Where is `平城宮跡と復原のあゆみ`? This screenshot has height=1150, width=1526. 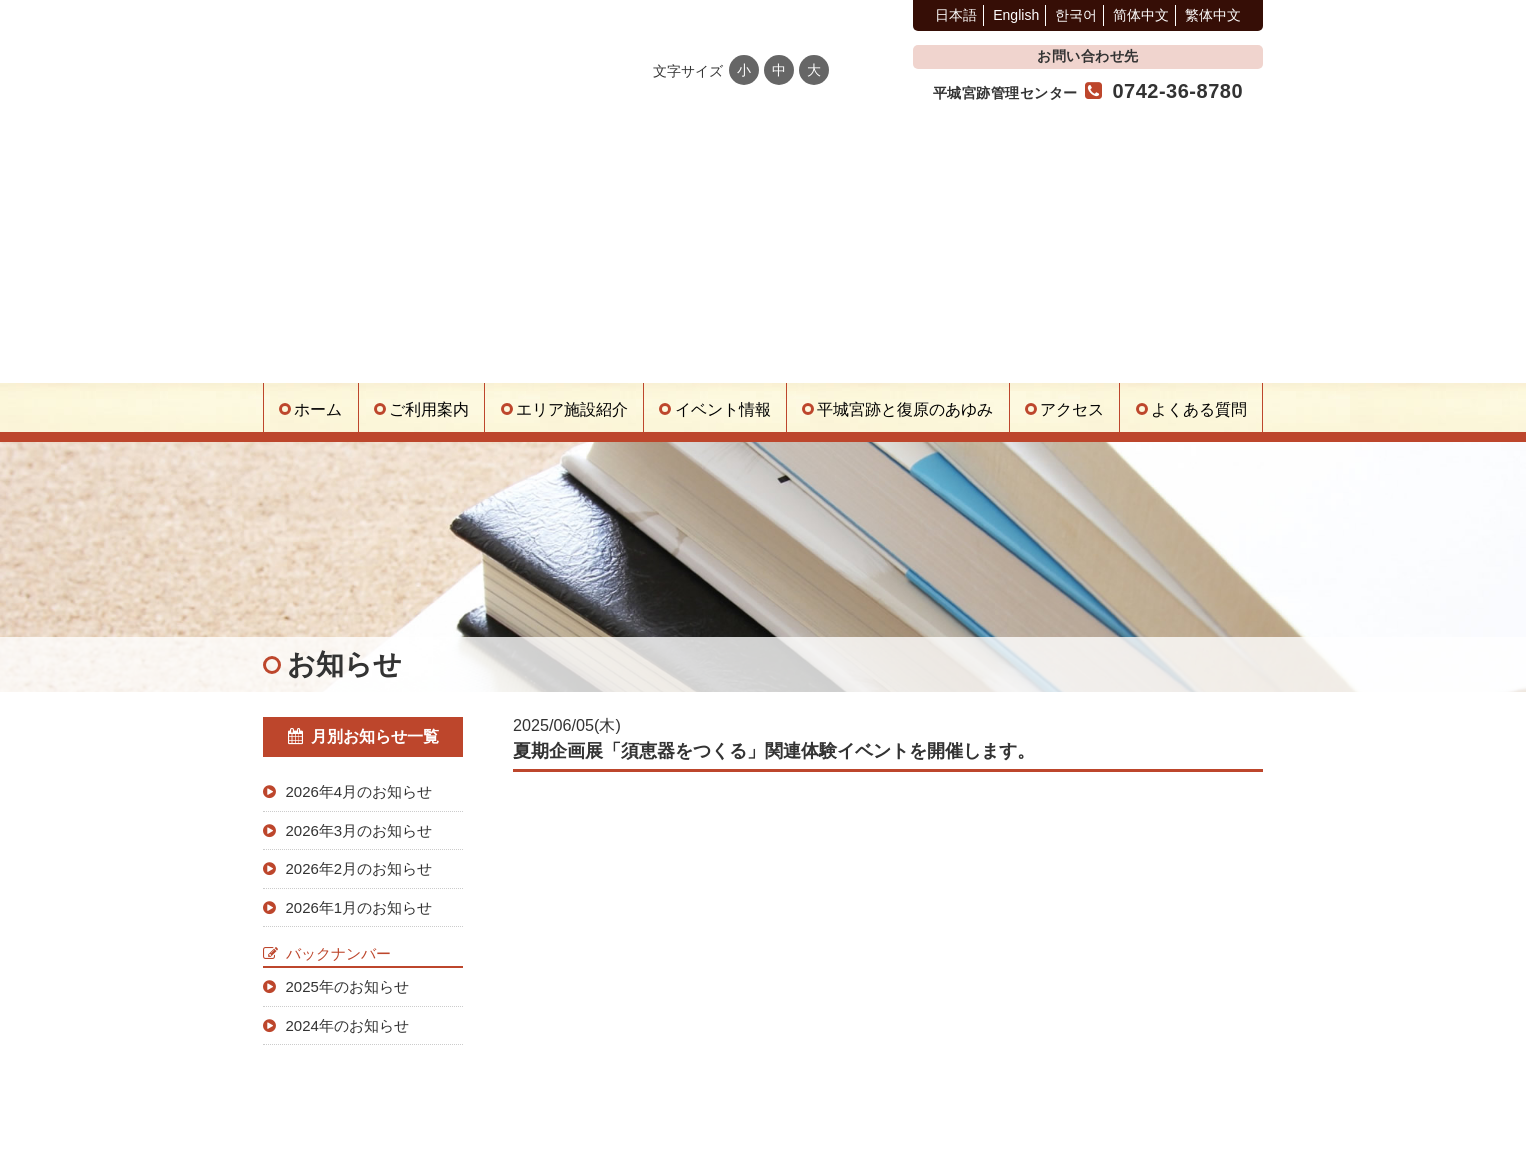
平城宮跡と復原のあゆみ is located at coordinates (905, 409).